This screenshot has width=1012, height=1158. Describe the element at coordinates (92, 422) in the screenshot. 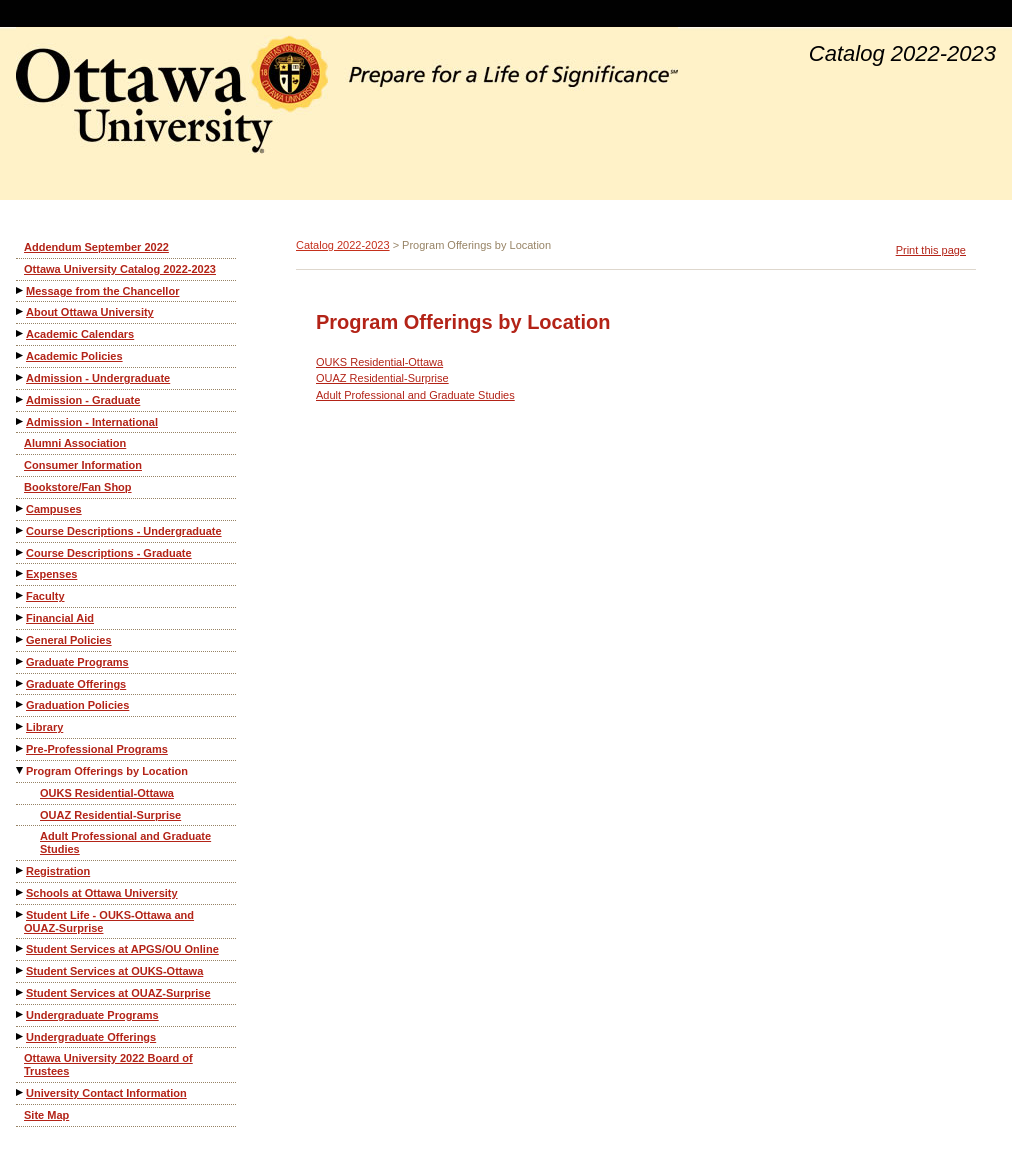

I see `Admission - International` at that location.